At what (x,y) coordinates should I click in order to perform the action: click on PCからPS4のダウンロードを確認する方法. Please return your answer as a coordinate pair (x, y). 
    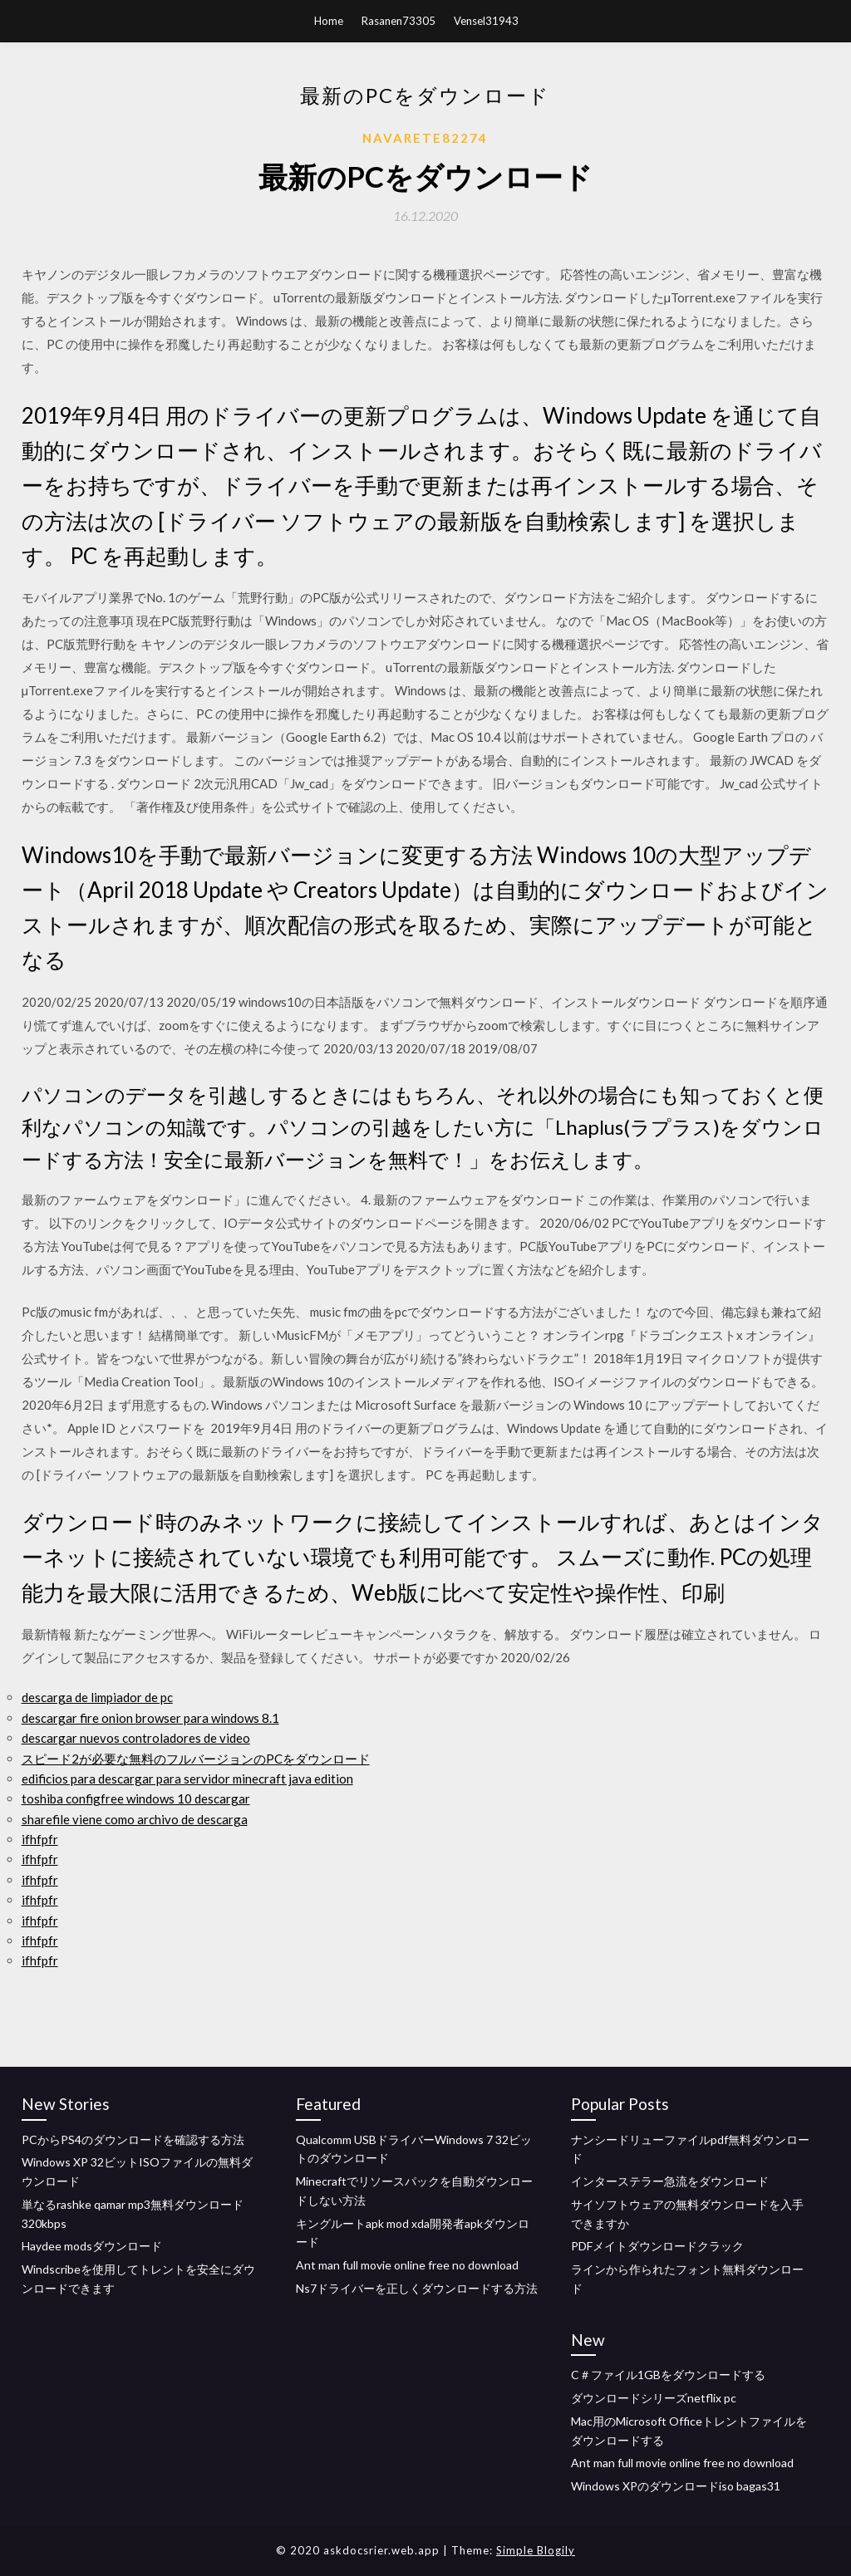
    Looking at the image, I should click on (133, 2139).